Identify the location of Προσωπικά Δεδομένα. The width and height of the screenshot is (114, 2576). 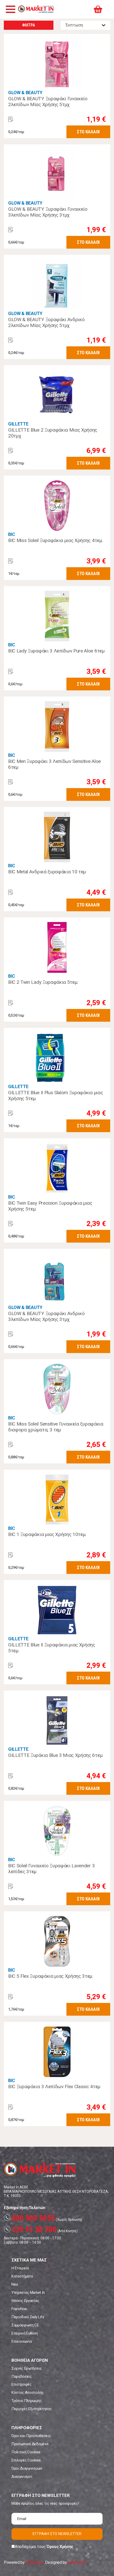
(29, 2444).